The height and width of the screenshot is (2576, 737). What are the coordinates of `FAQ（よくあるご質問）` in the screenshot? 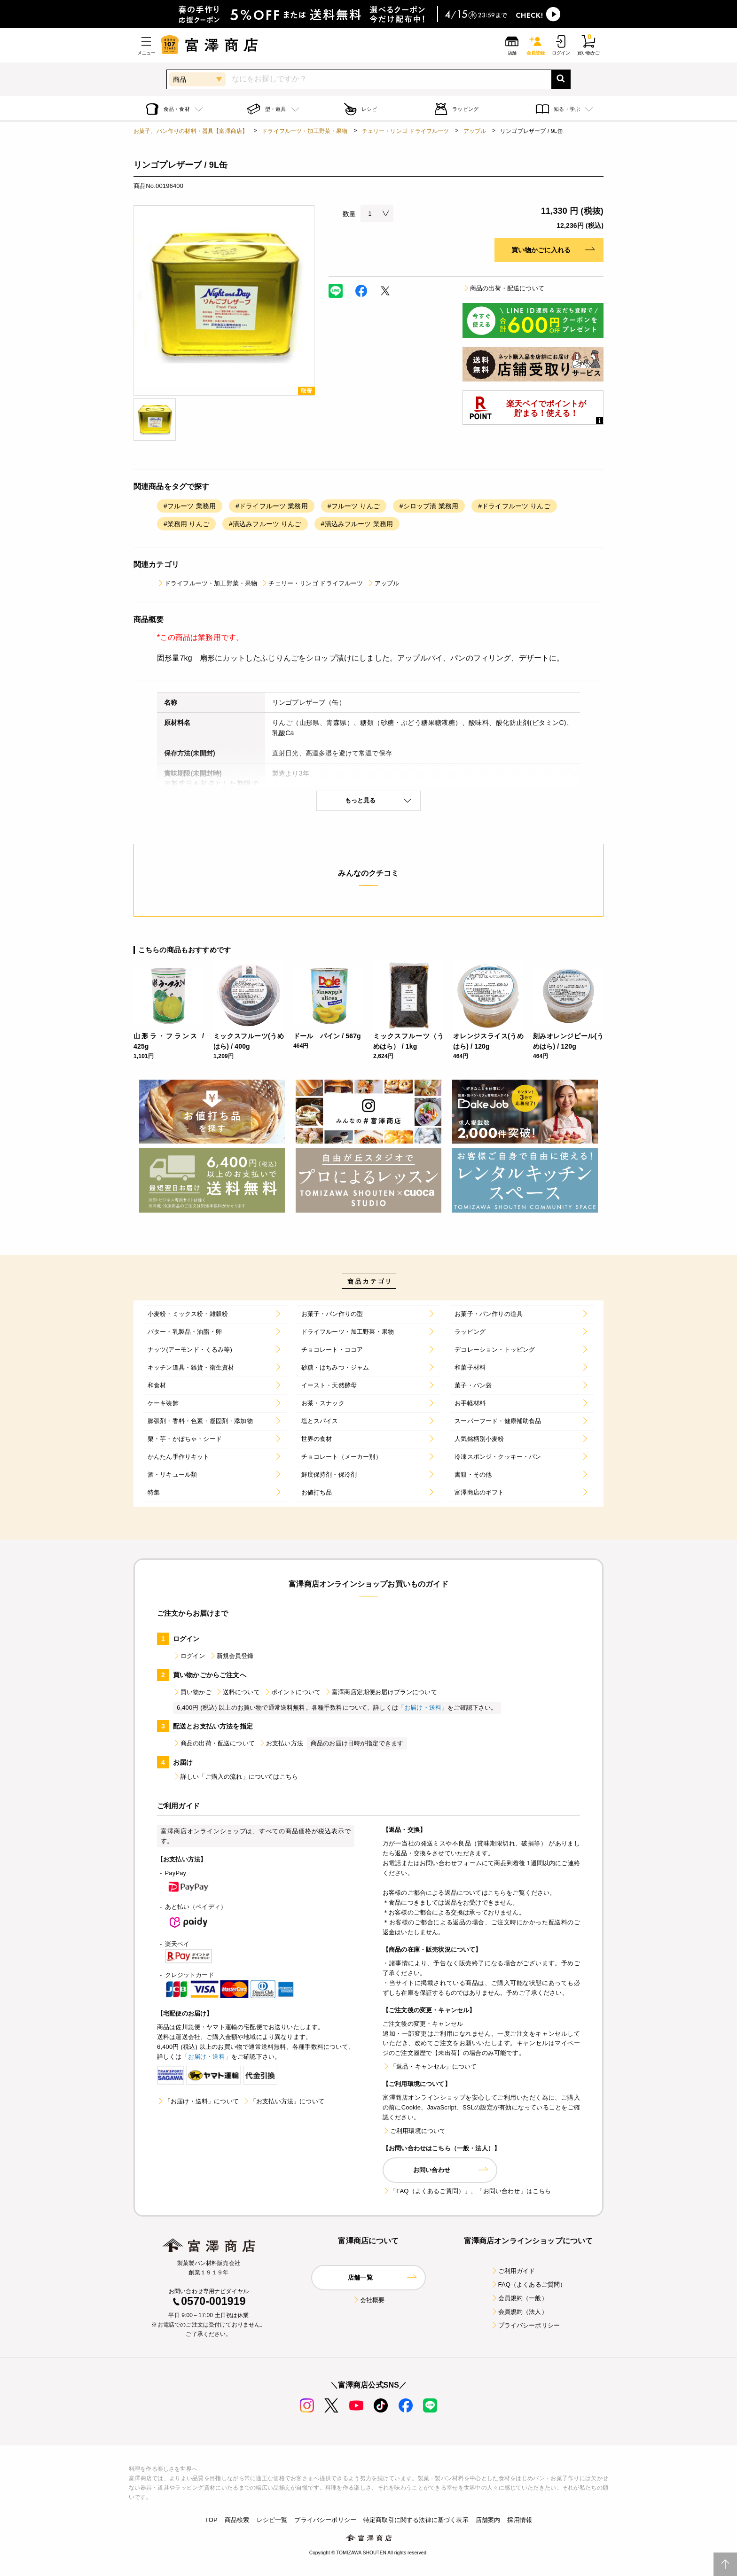 It's located at (528, 2284).